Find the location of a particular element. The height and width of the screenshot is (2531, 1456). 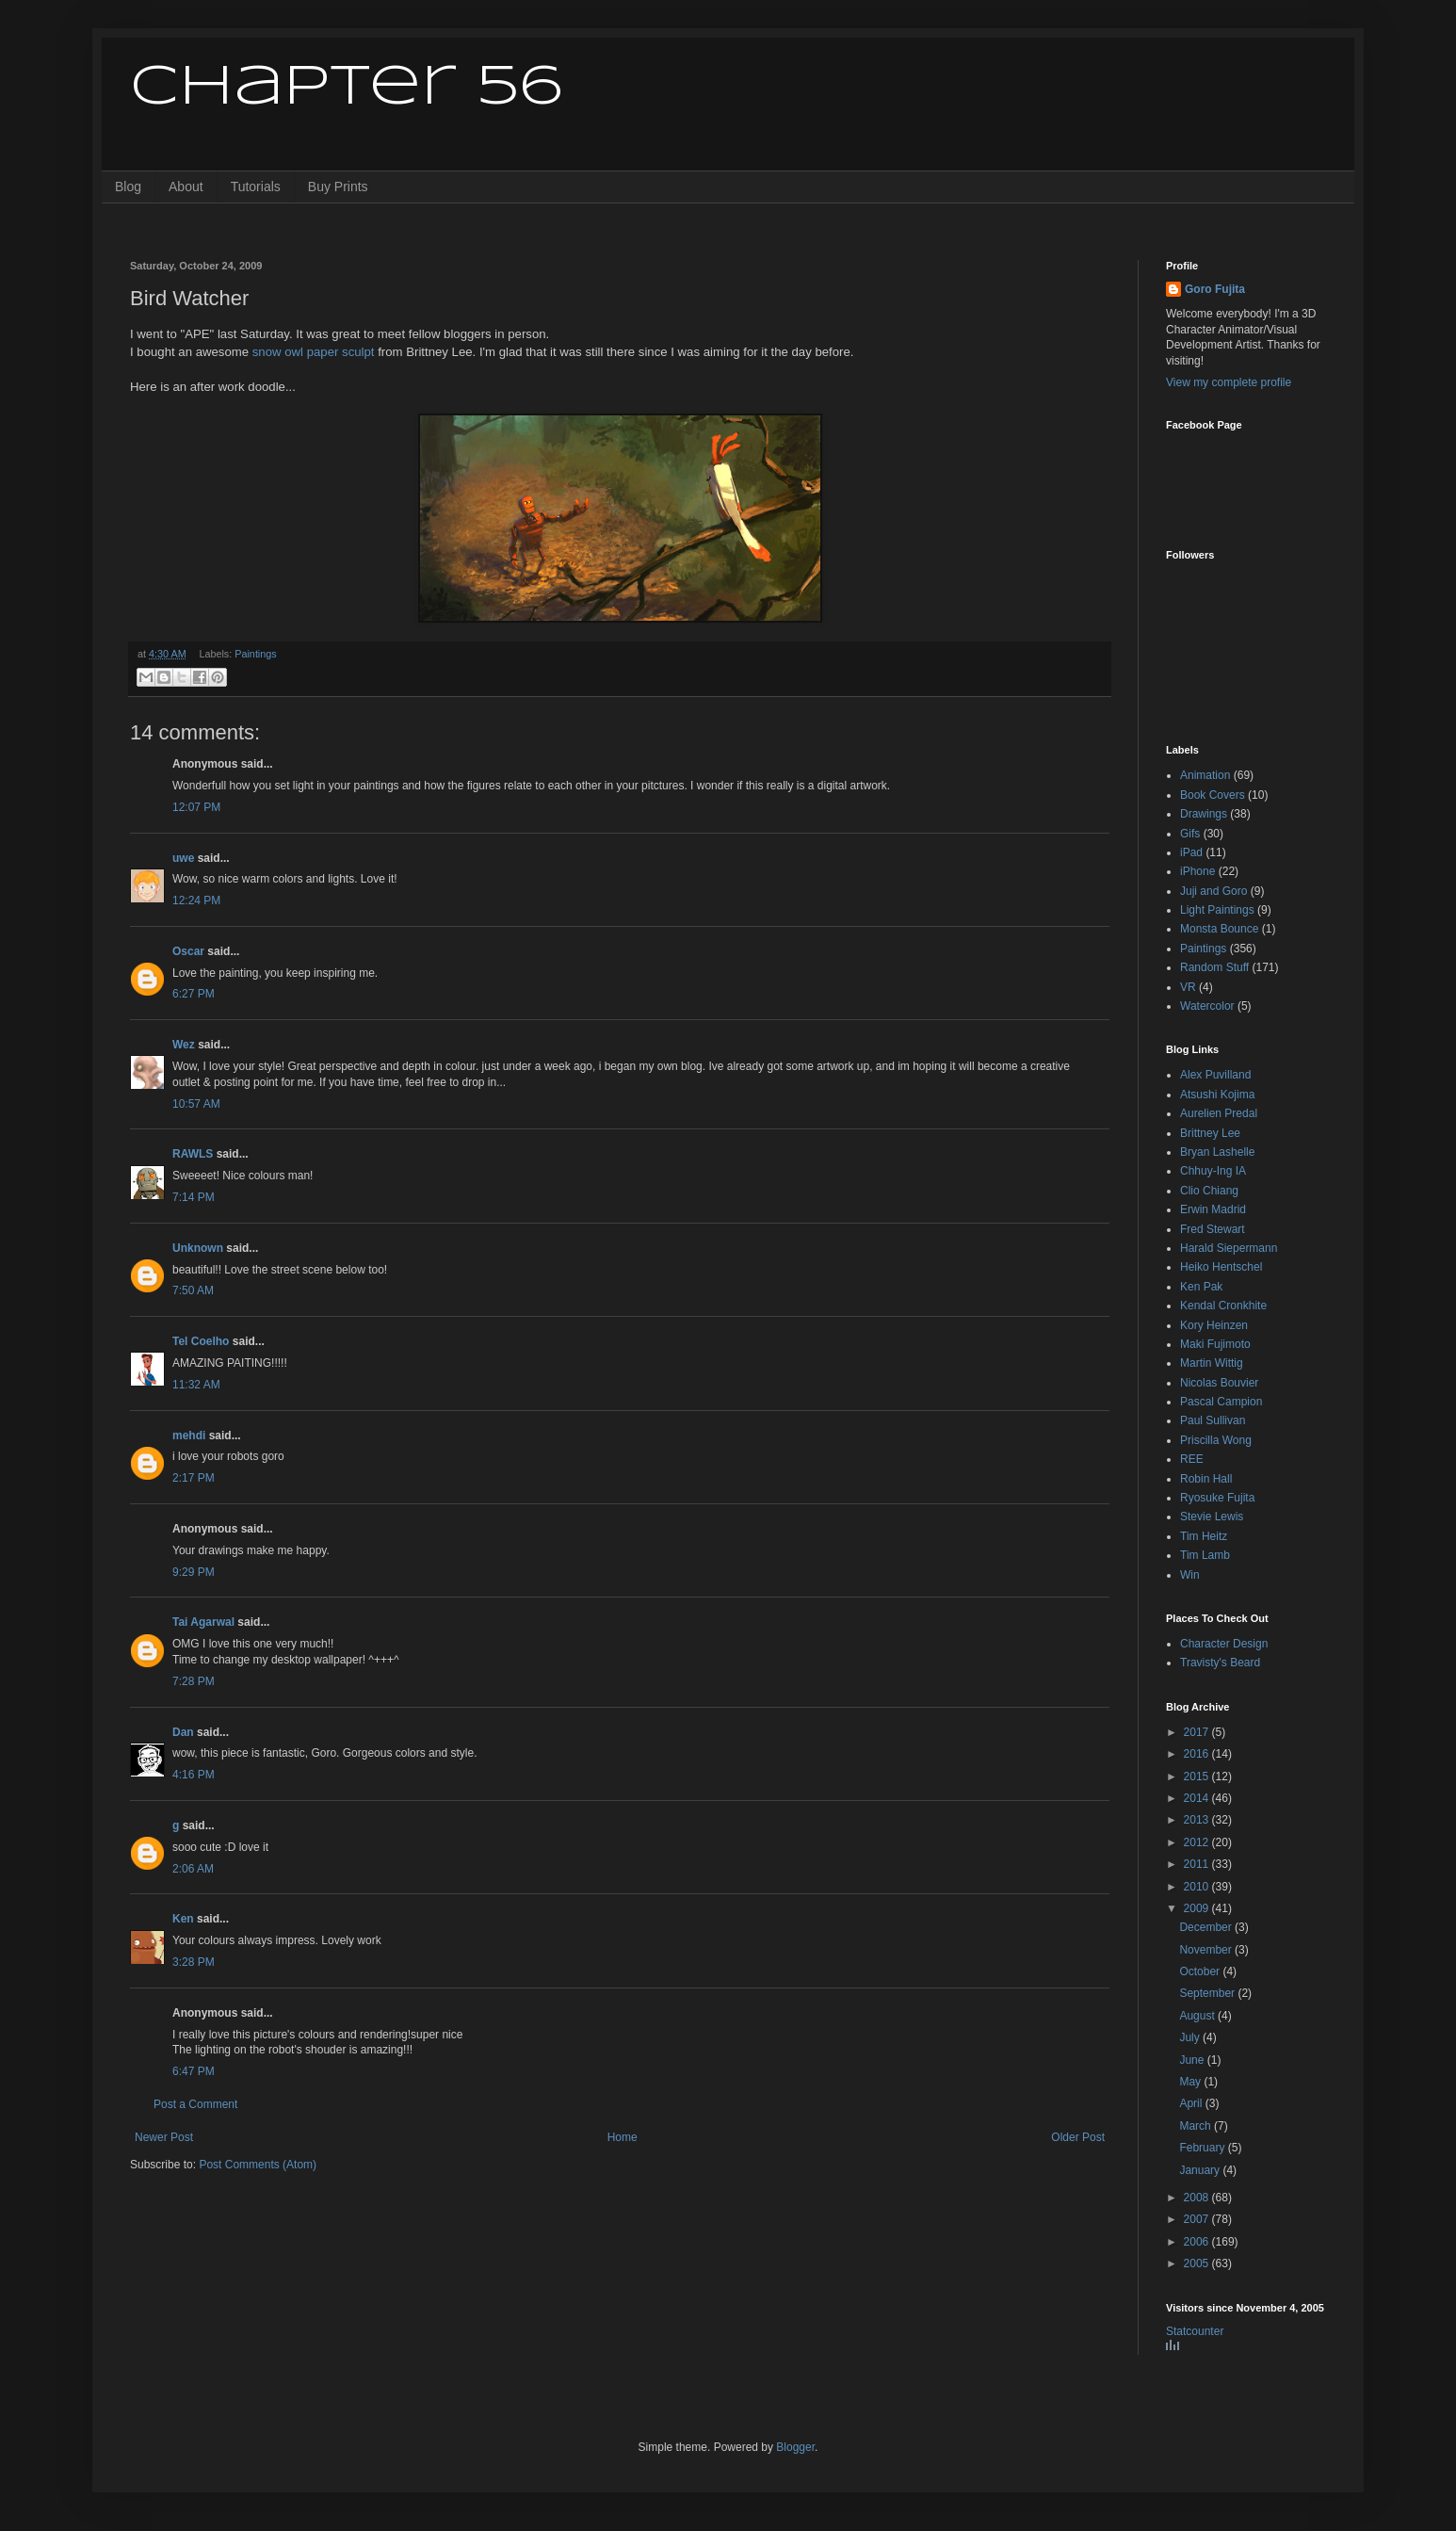

2009 is located at coordinates (1198, 1908).